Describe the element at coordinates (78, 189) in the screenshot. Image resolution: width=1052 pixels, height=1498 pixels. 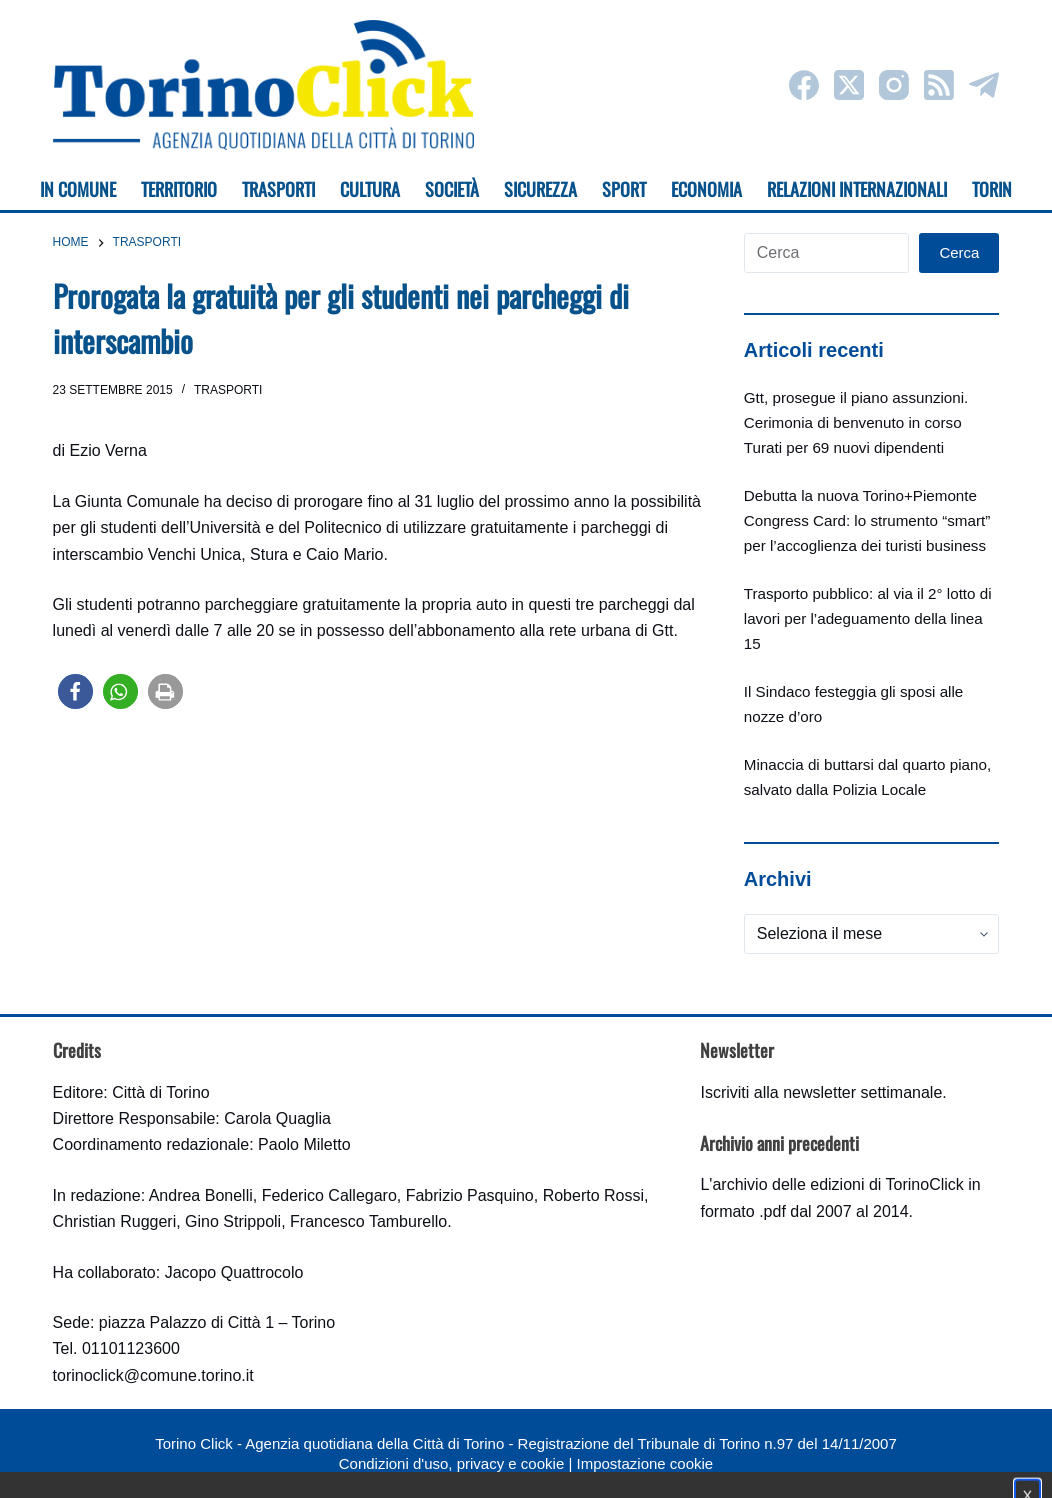
I see `In Comune [menuitem]` at that location.